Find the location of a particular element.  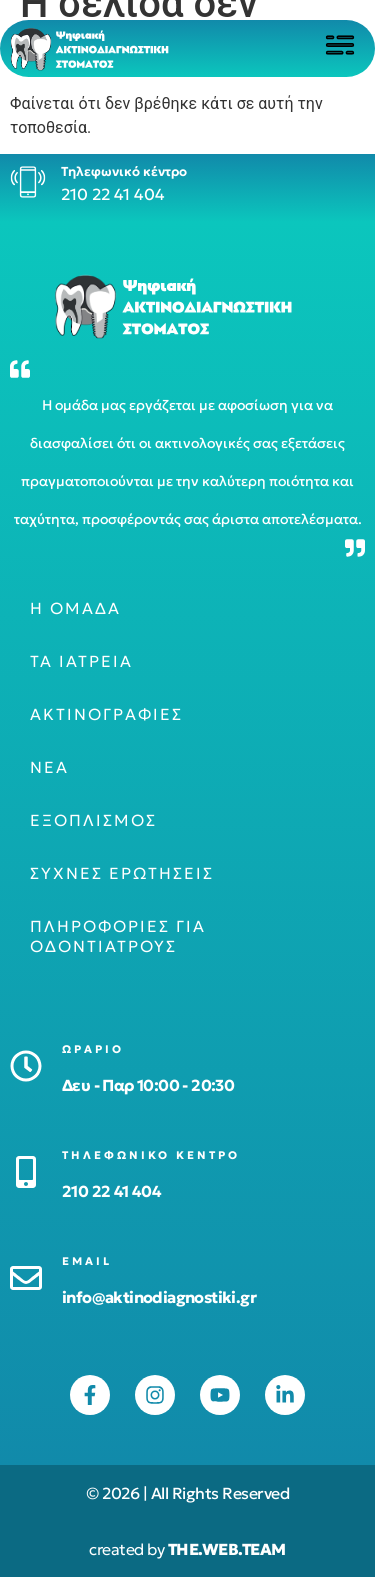

[Click to open menu] is located at coordinates (340, 45).